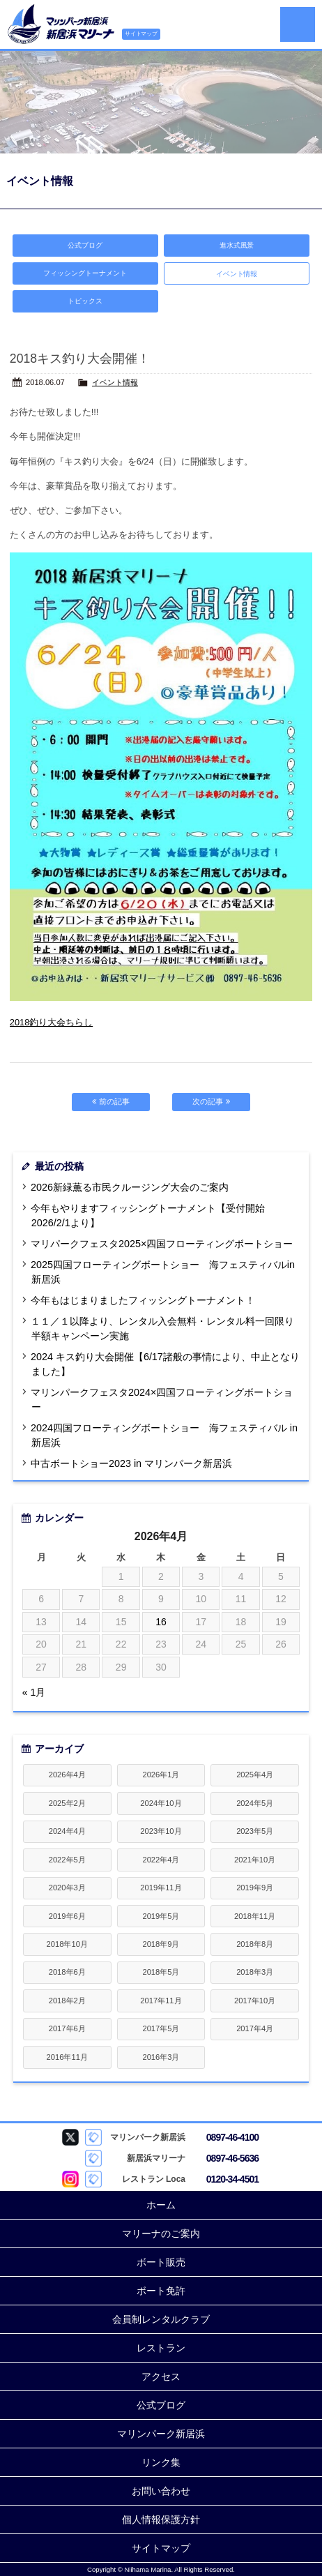 The width and height of the screenshot is (322, 2576). Describe the element at coordinates (85, 301) in the screenshot. I see `トピックス` at that location.